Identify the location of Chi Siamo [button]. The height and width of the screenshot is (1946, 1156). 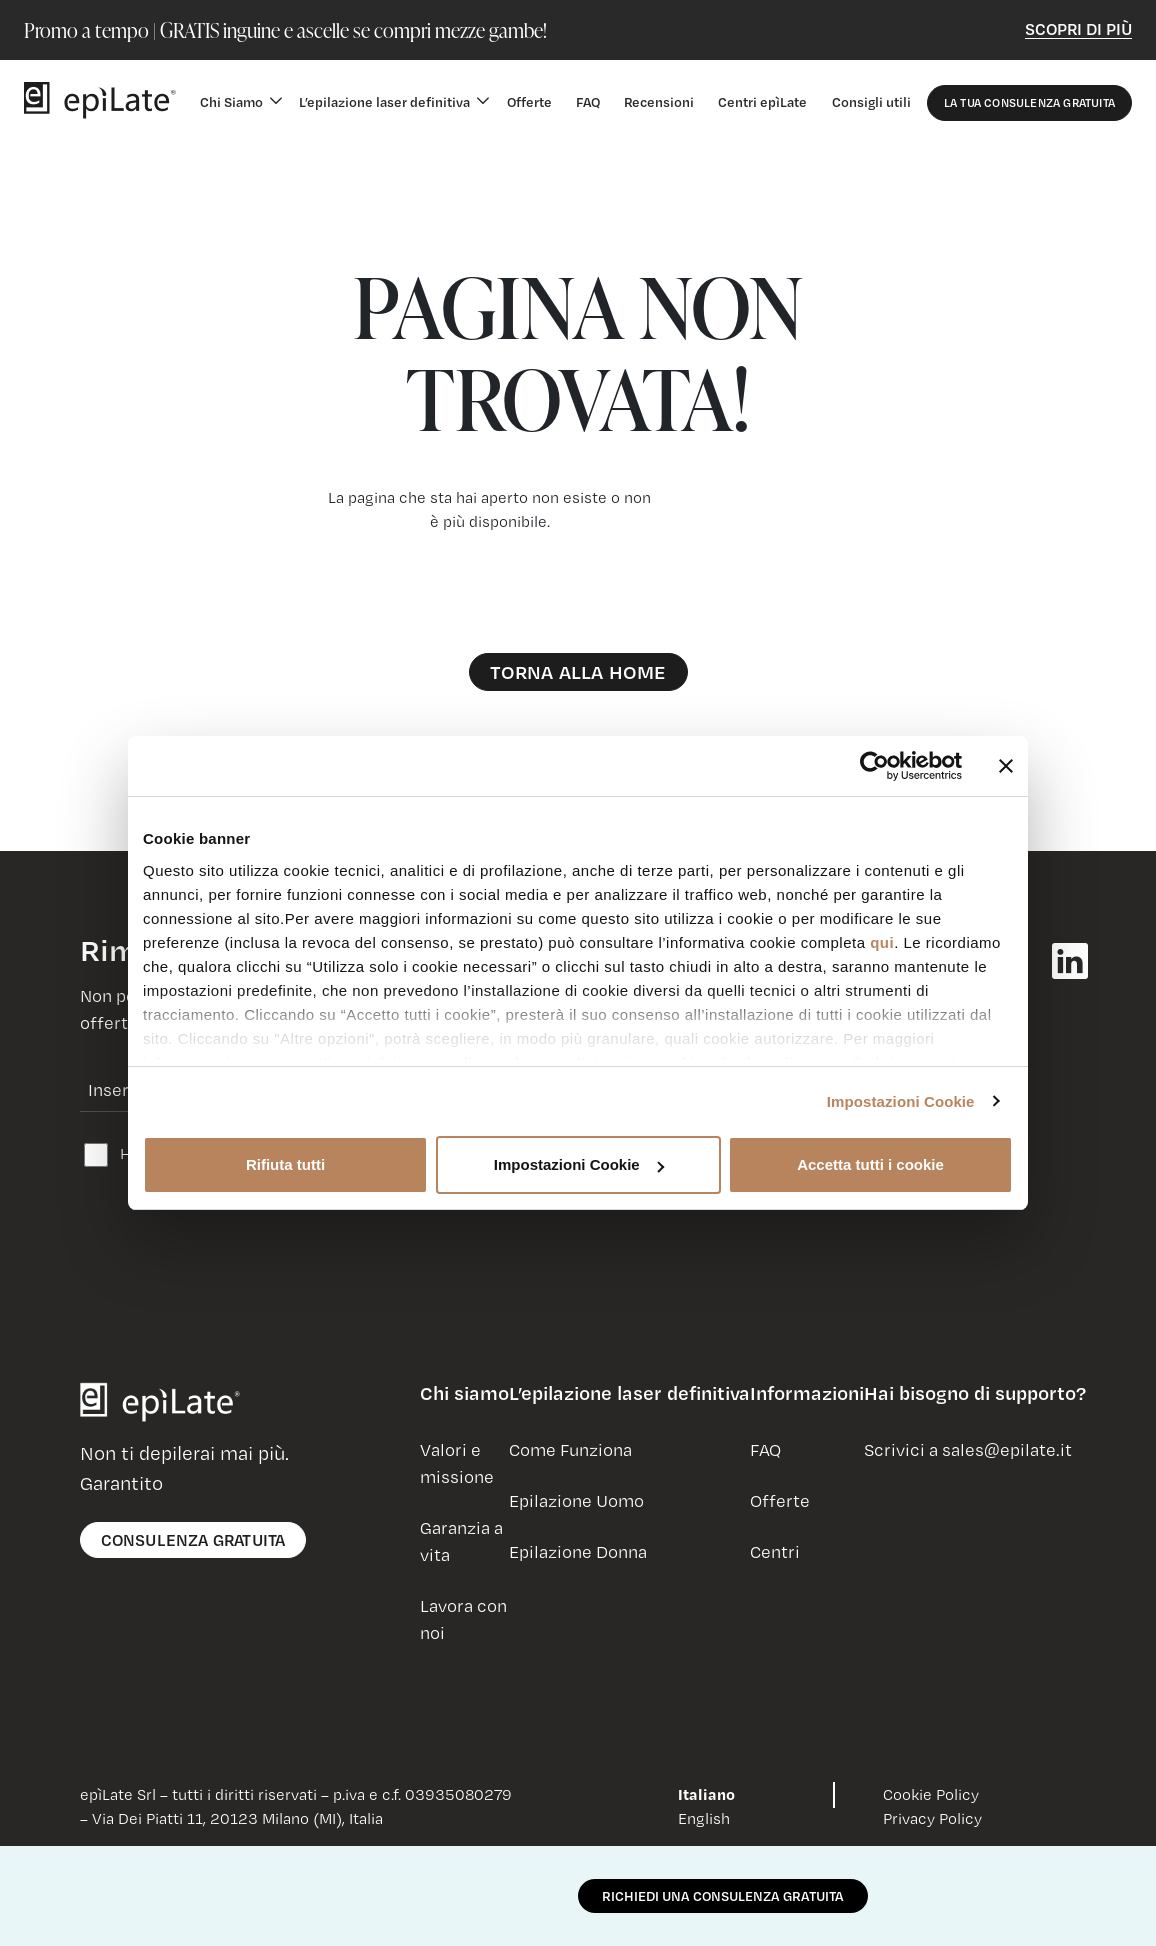
(231, 102).